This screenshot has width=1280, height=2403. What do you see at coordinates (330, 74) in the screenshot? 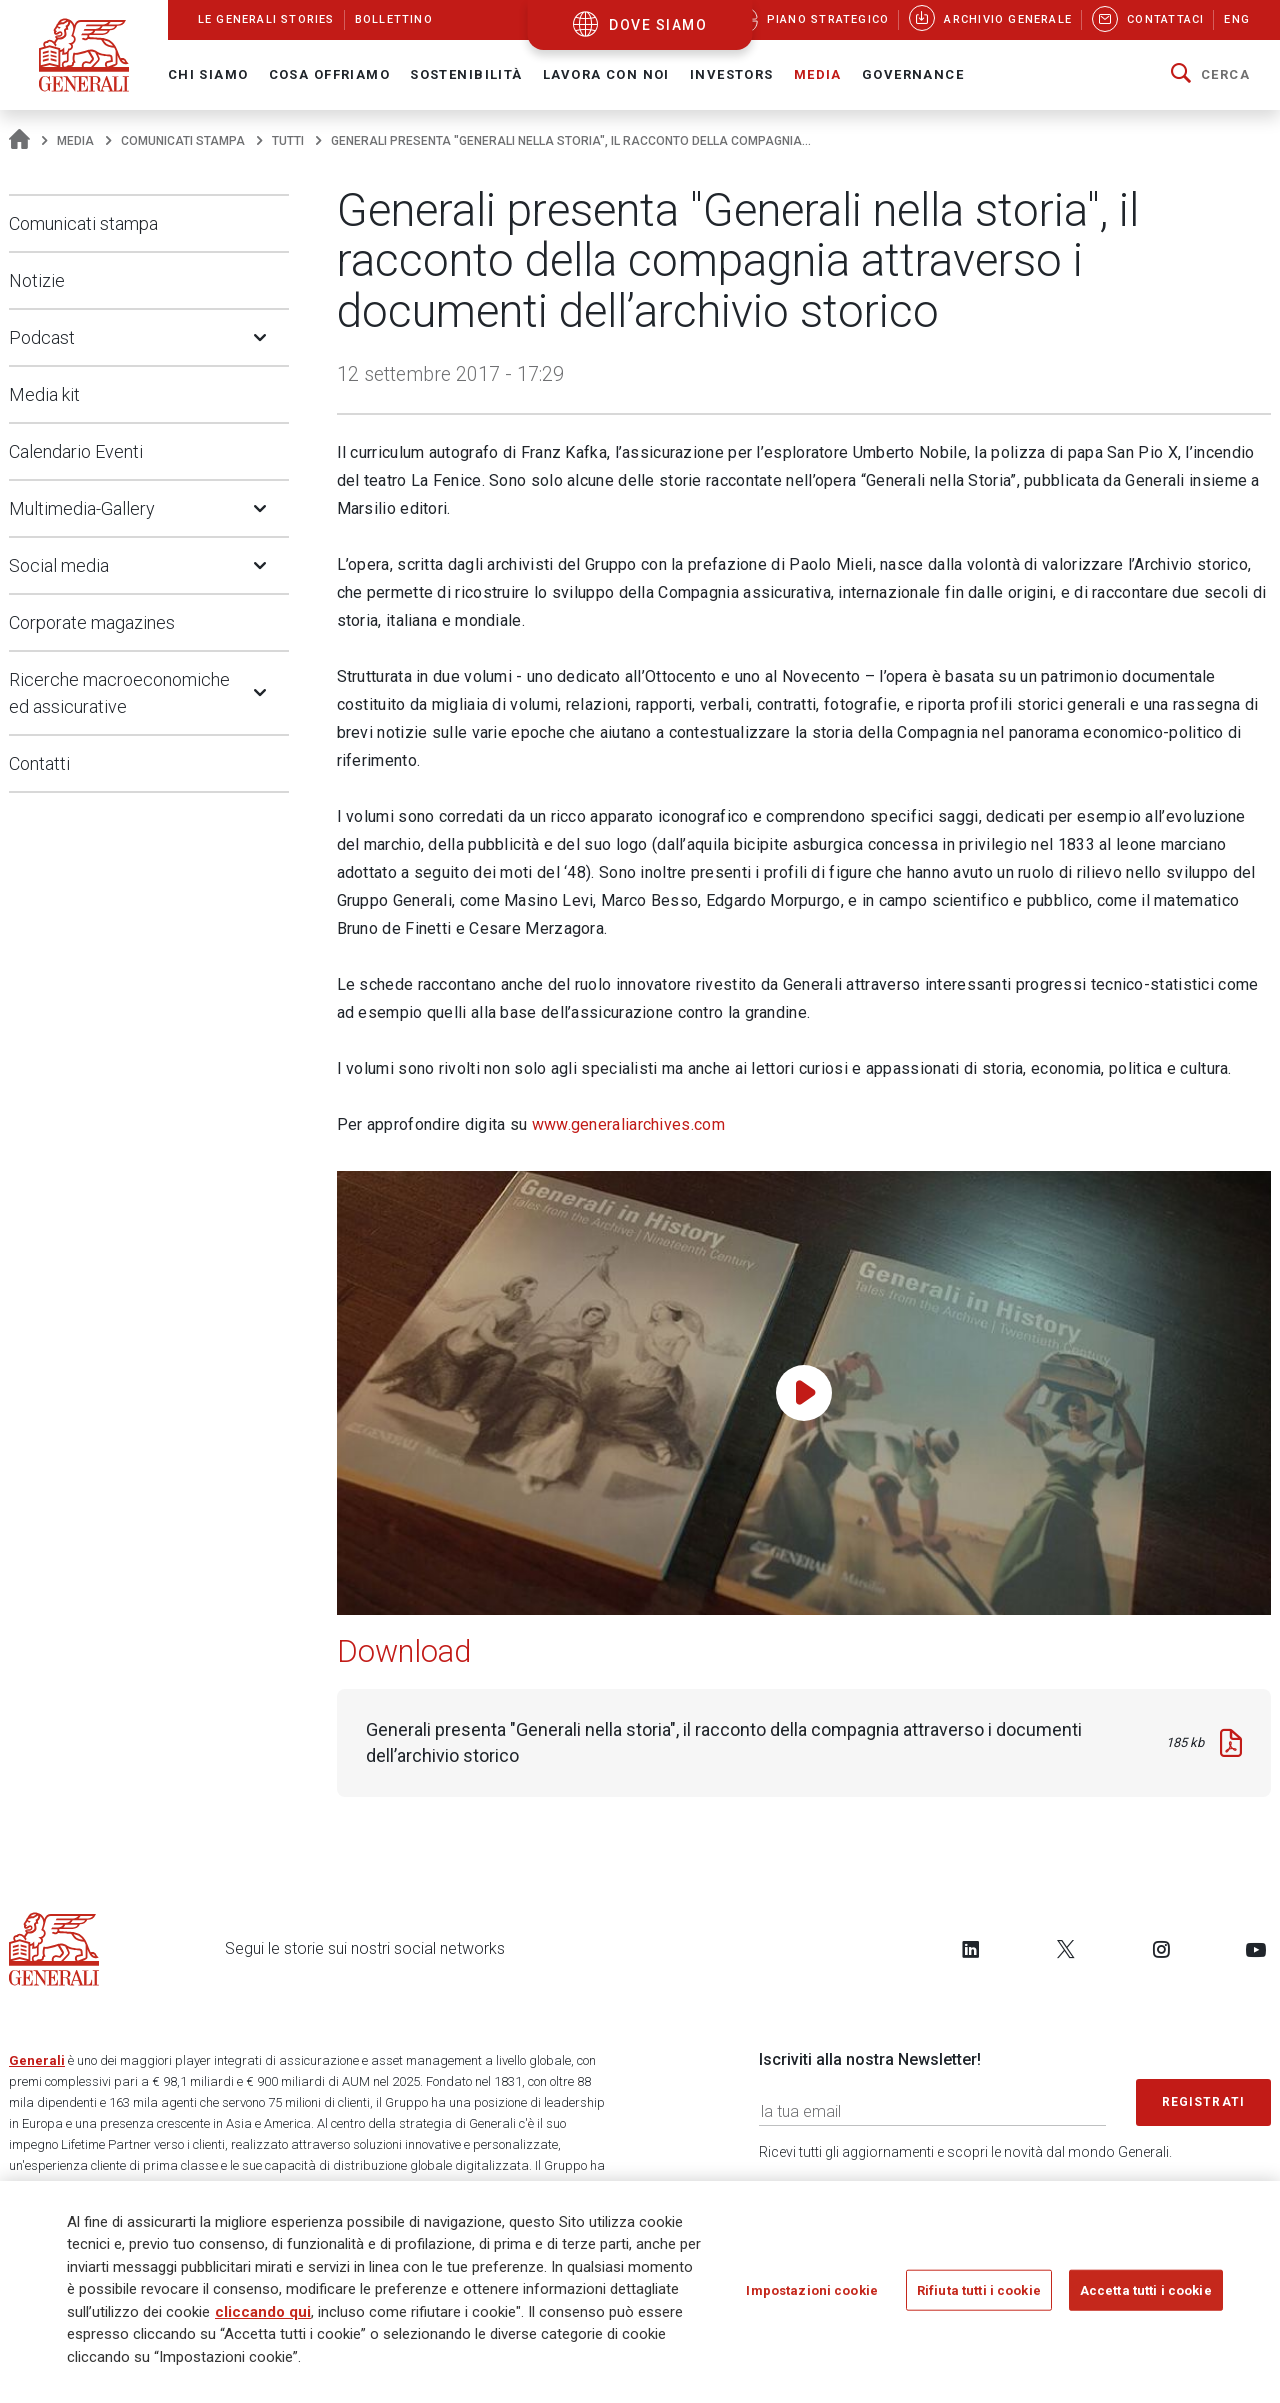
I see `Cosa offriamo [button]` at bounding box center [330, 74].